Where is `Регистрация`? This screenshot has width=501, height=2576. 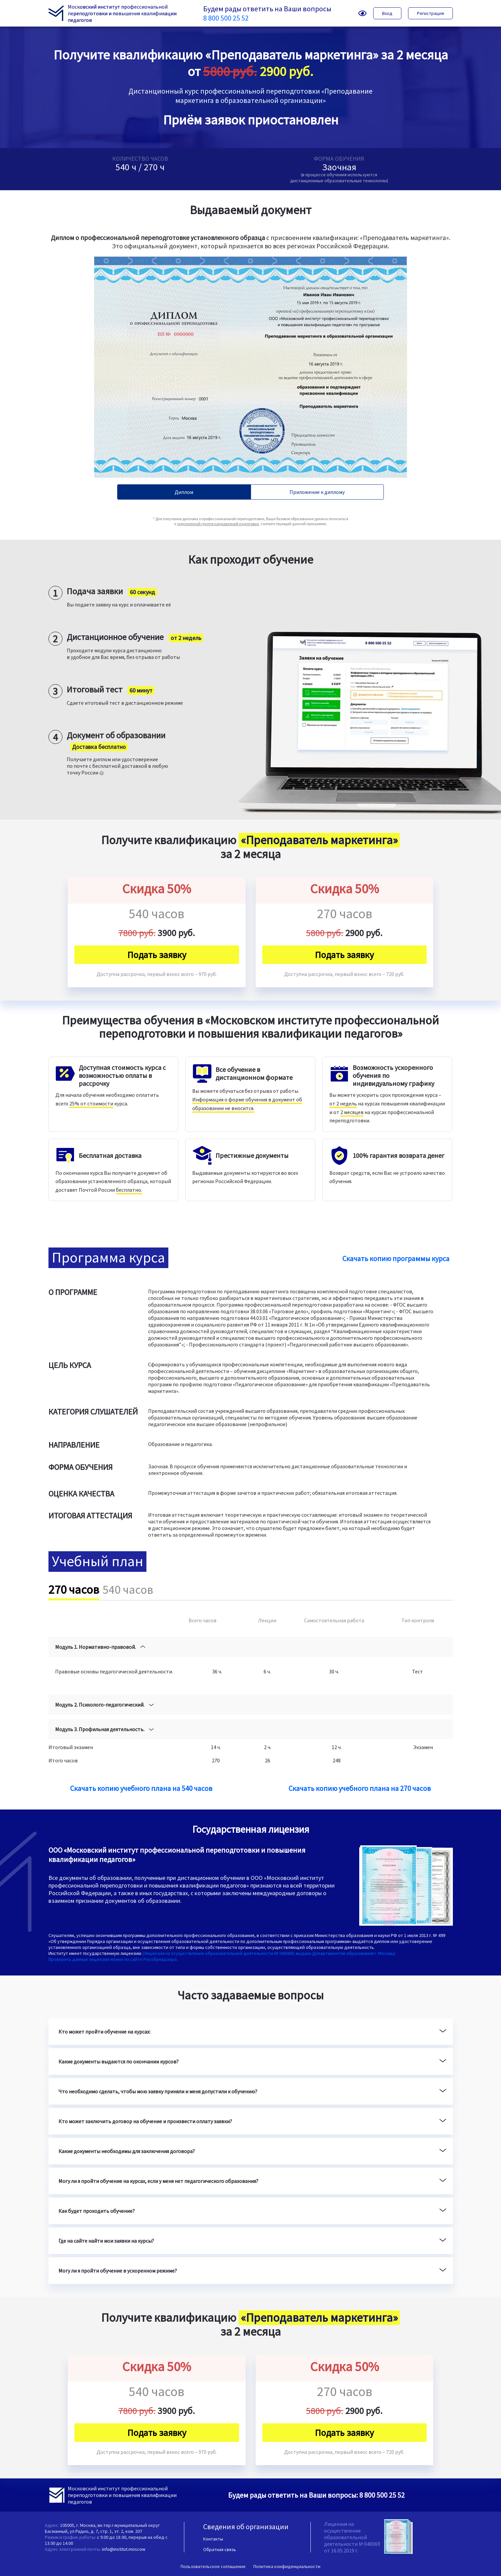
Регистрация is located at coordinates (430, 13).